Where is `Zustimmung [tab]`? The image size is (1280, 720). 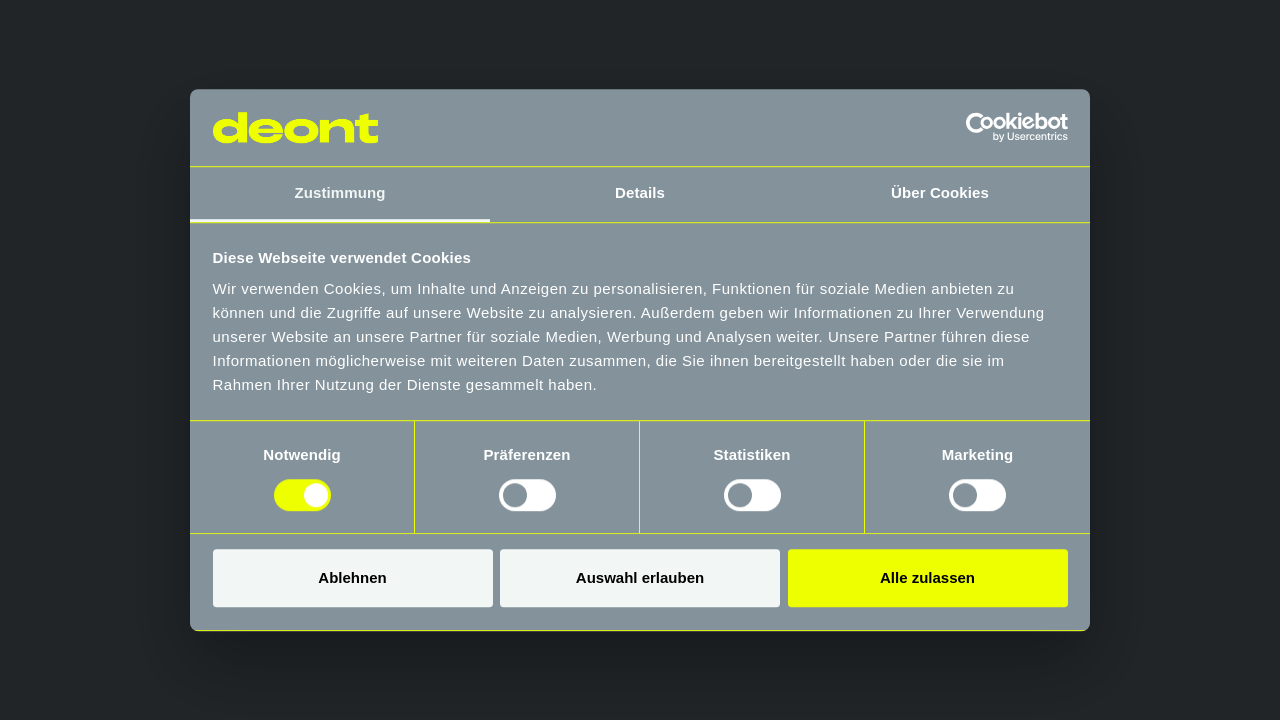 Zustimmung [tab] is located at coordinates (340, 192).